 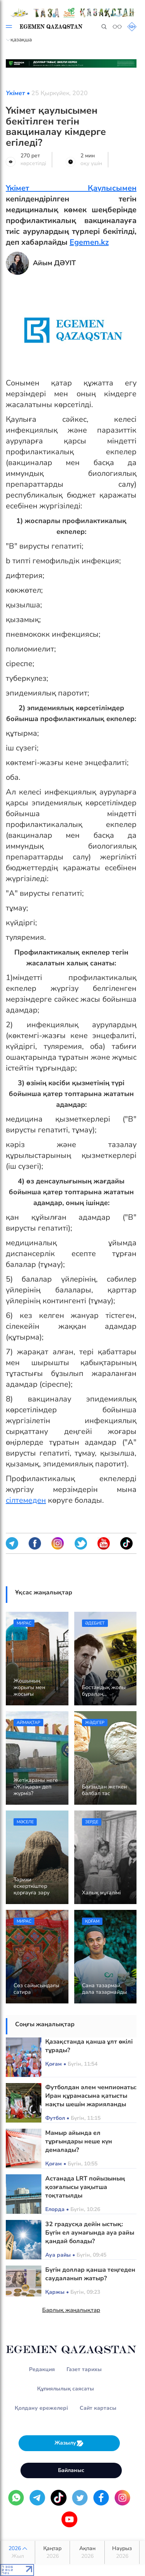 I want to click on 2026, so click(x=17, y=2552).